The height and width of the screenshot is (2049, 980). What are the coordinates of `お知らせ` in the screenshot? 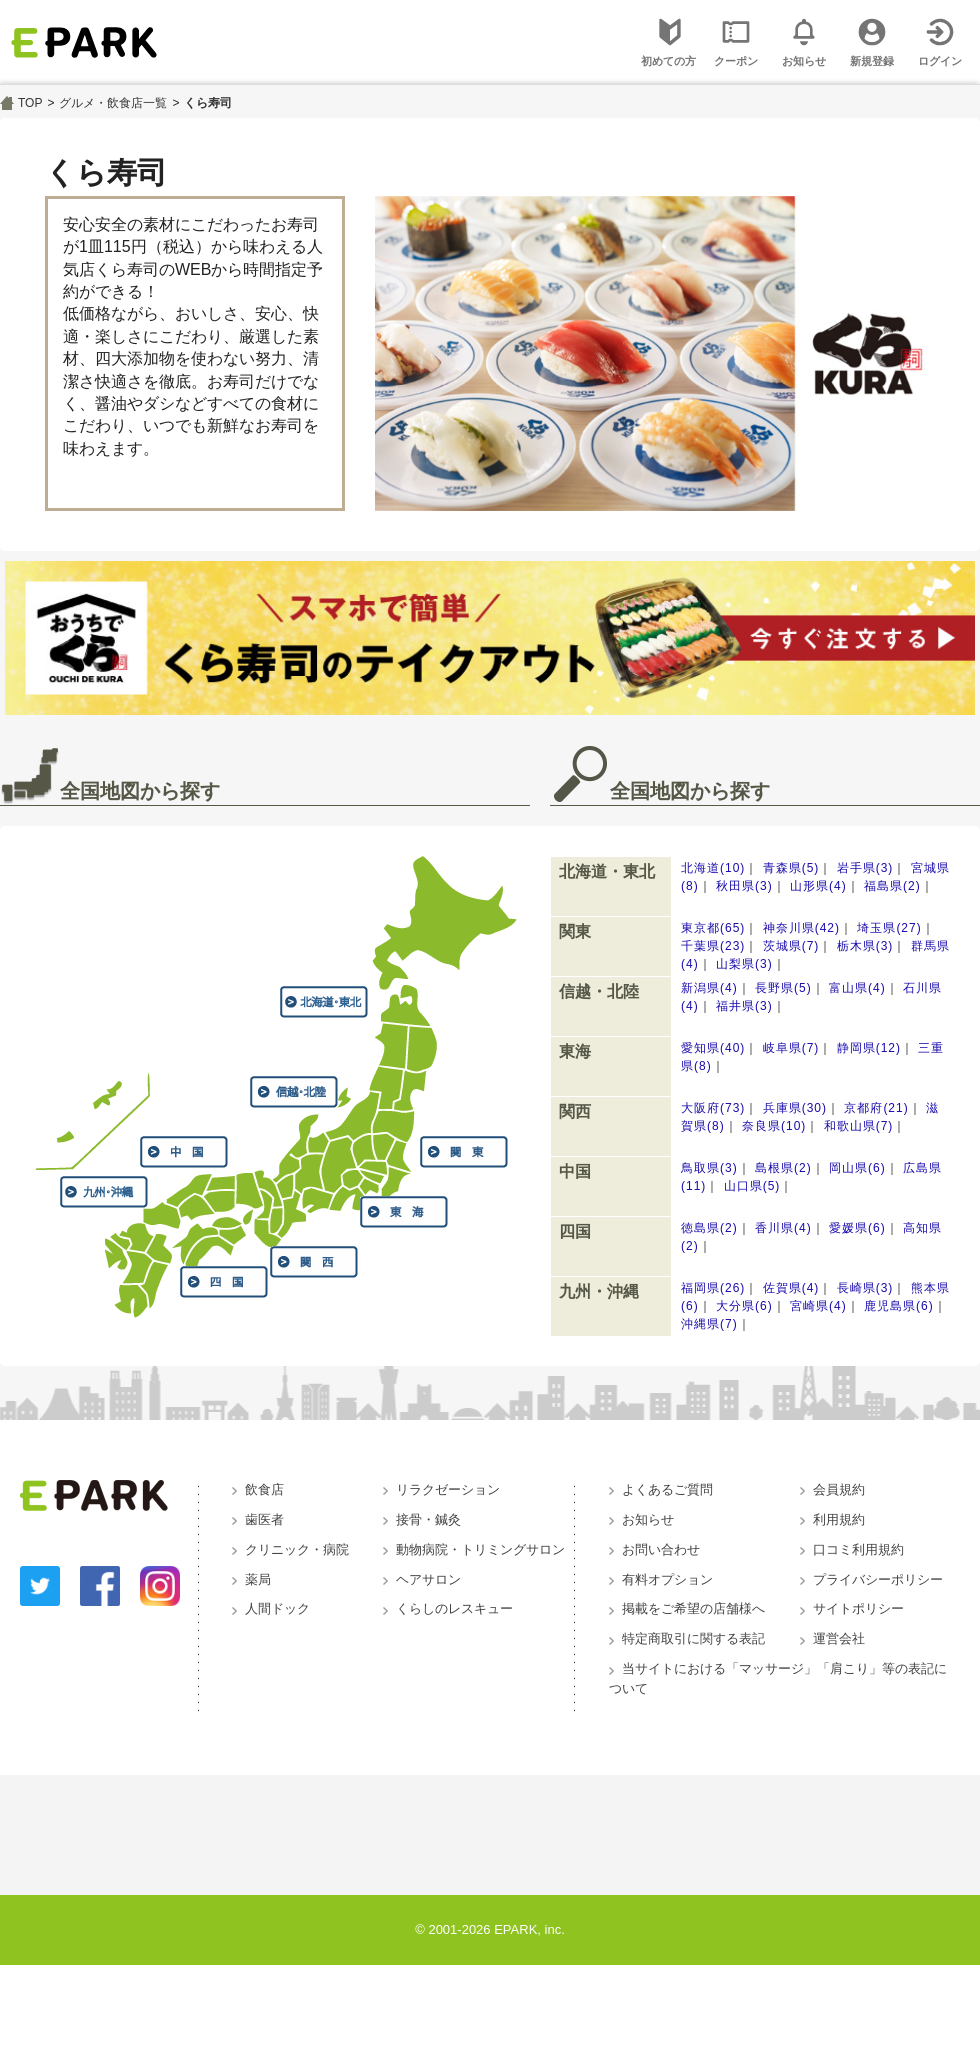 It's located at (648, 1519).